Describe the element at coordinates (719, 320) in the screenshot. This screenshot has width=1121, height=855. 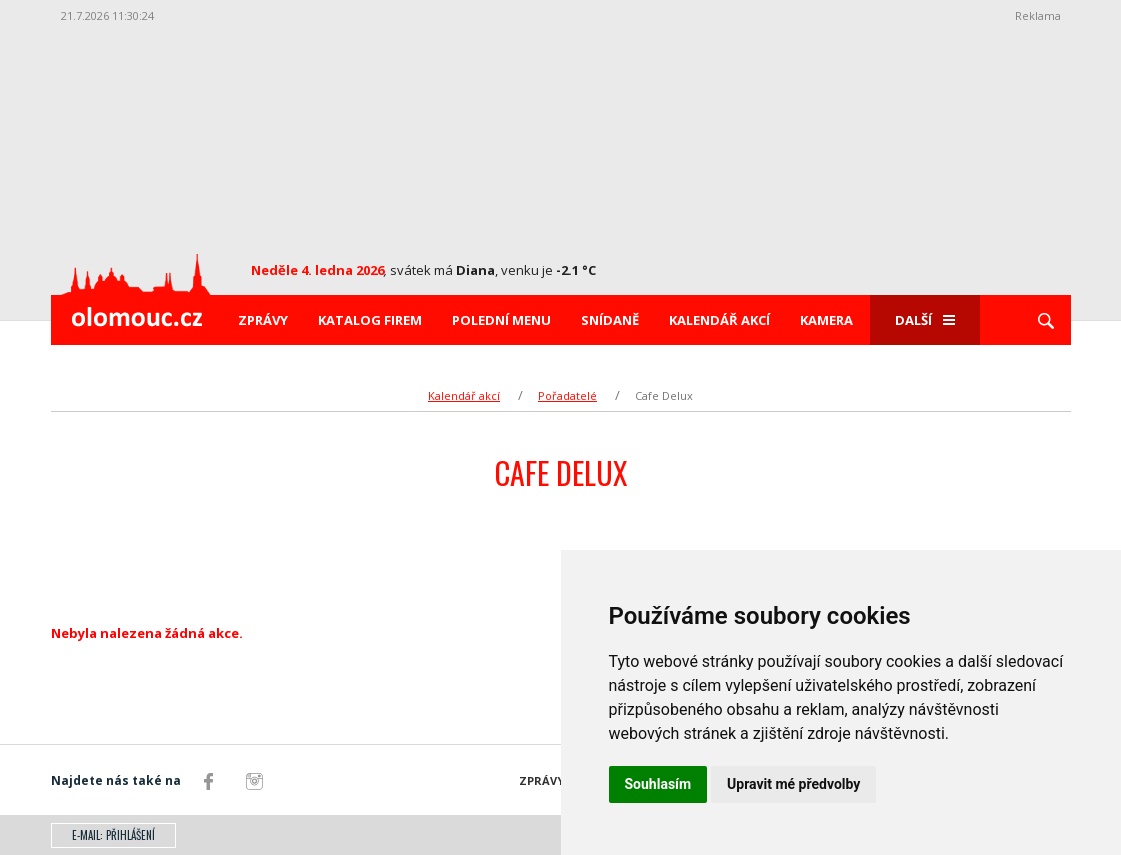
I see `Kalendář akcí` at that location.